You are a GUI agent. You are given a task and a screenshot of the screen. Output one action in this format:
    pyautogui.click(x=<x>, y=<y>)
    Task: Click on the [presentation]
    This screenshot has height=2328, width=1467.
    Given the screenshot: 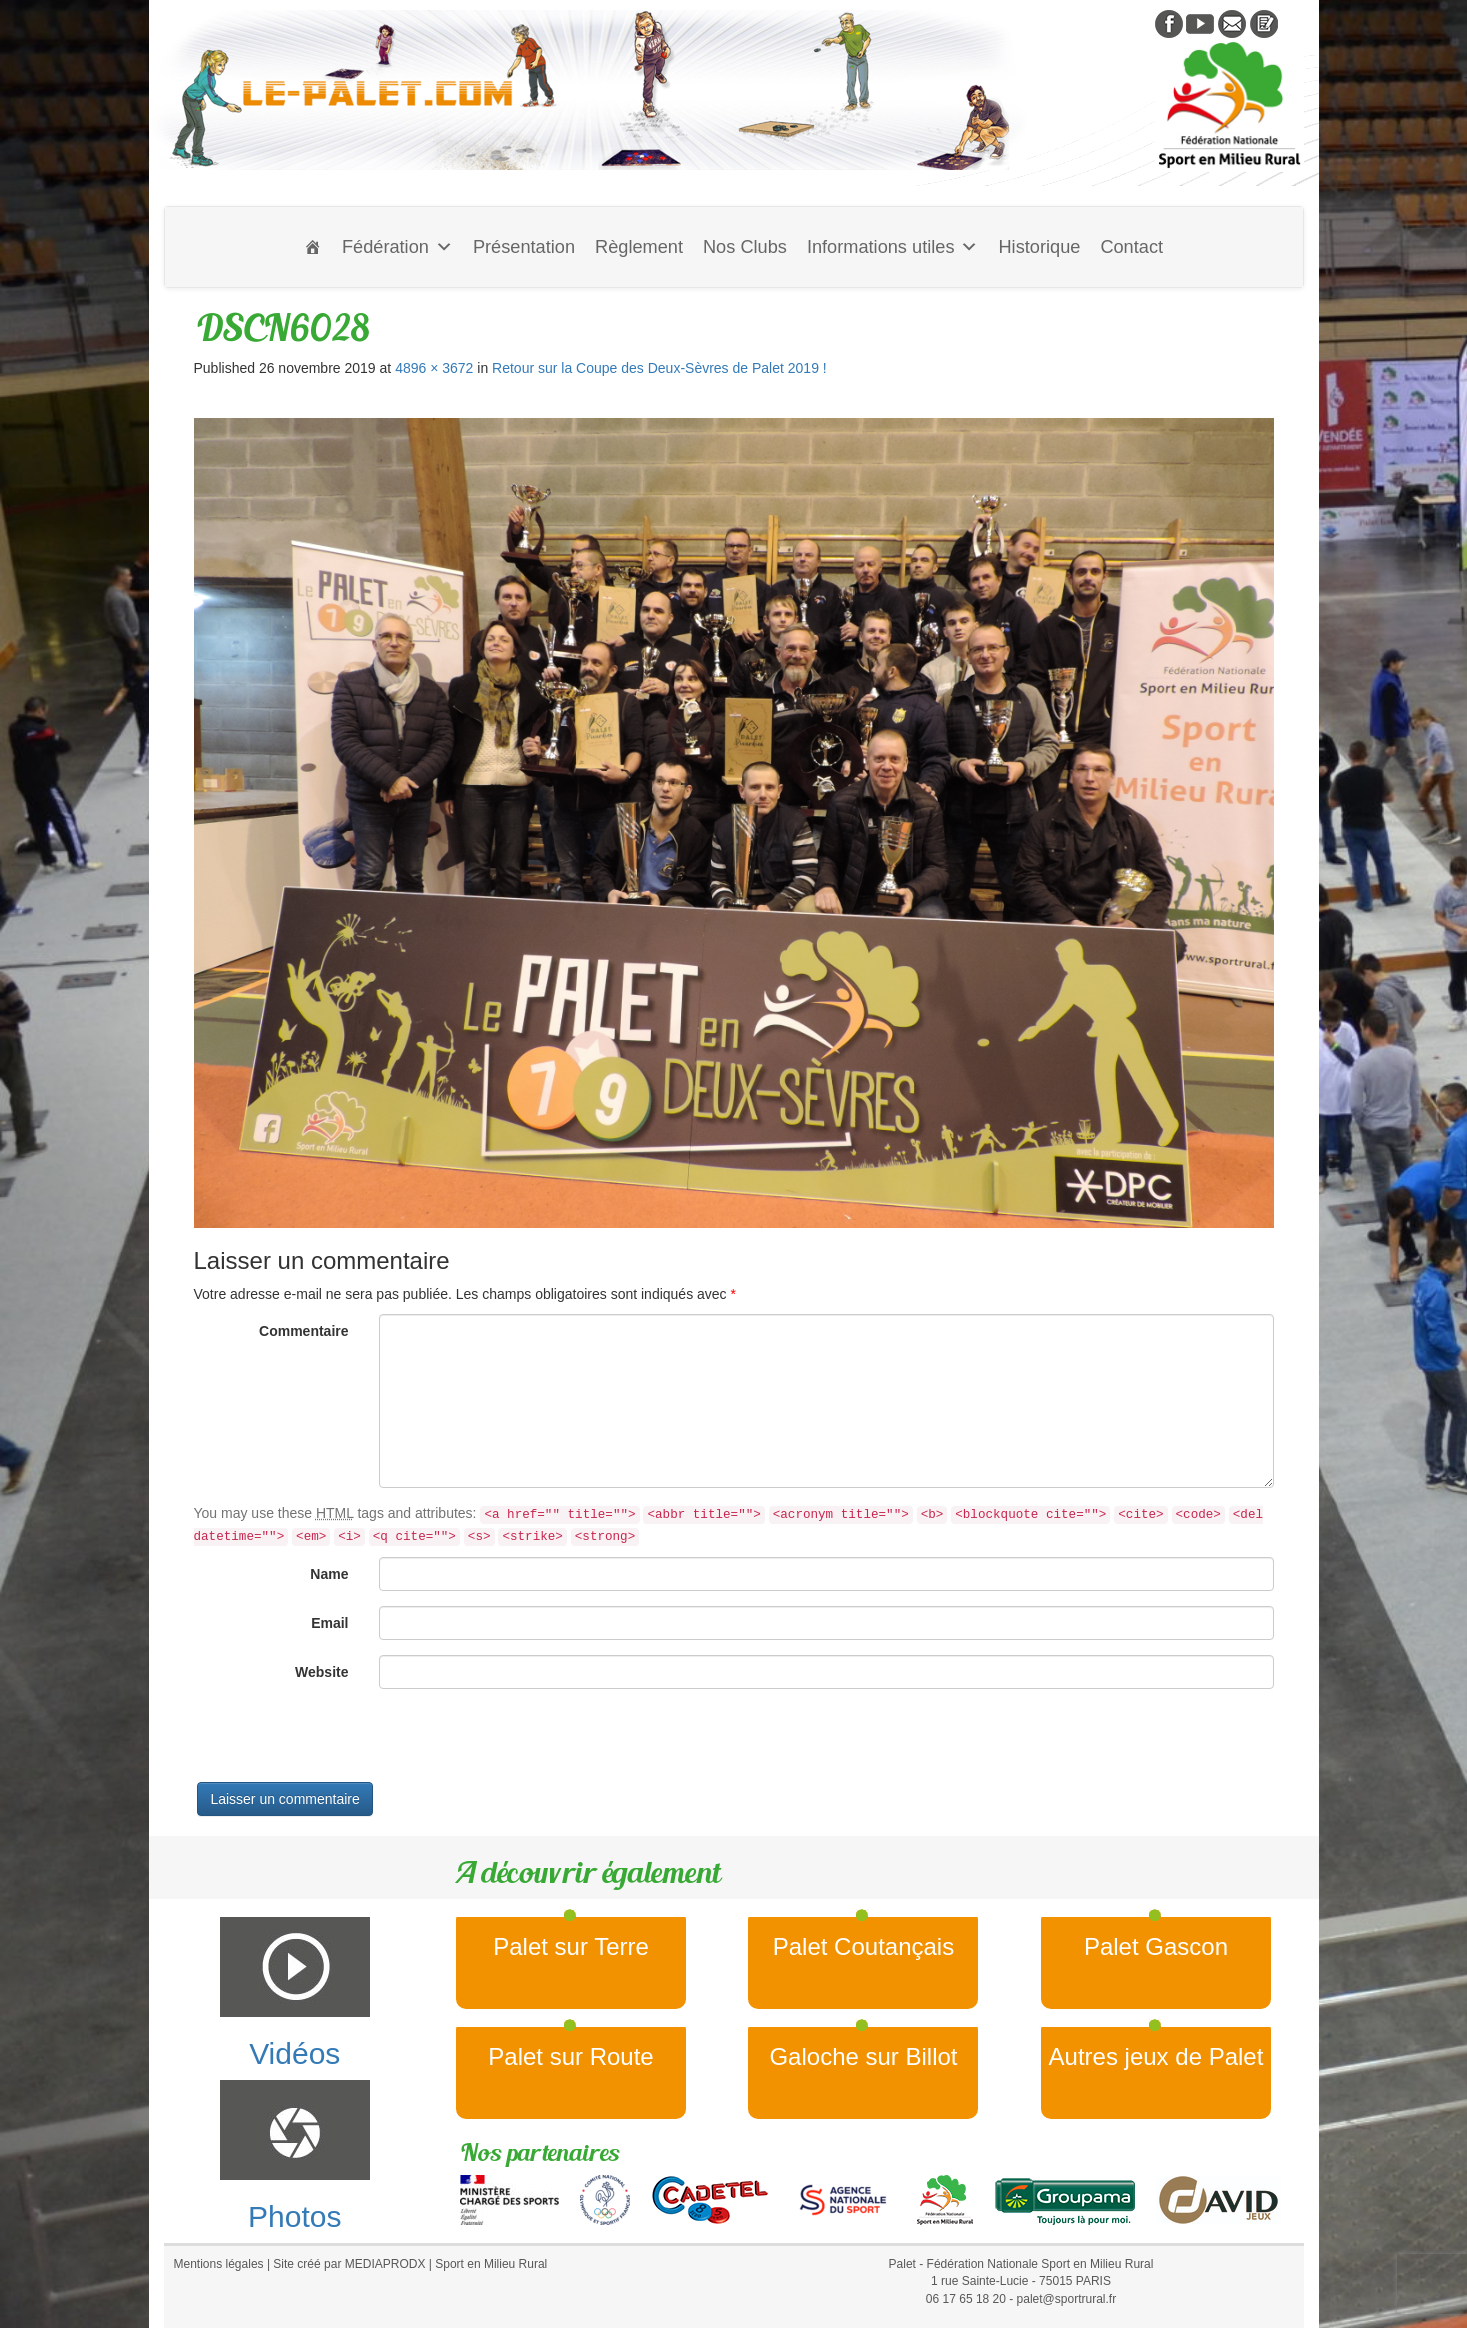 What is the action you would take?
    pyautogui.click(x=346, y=1743)
    